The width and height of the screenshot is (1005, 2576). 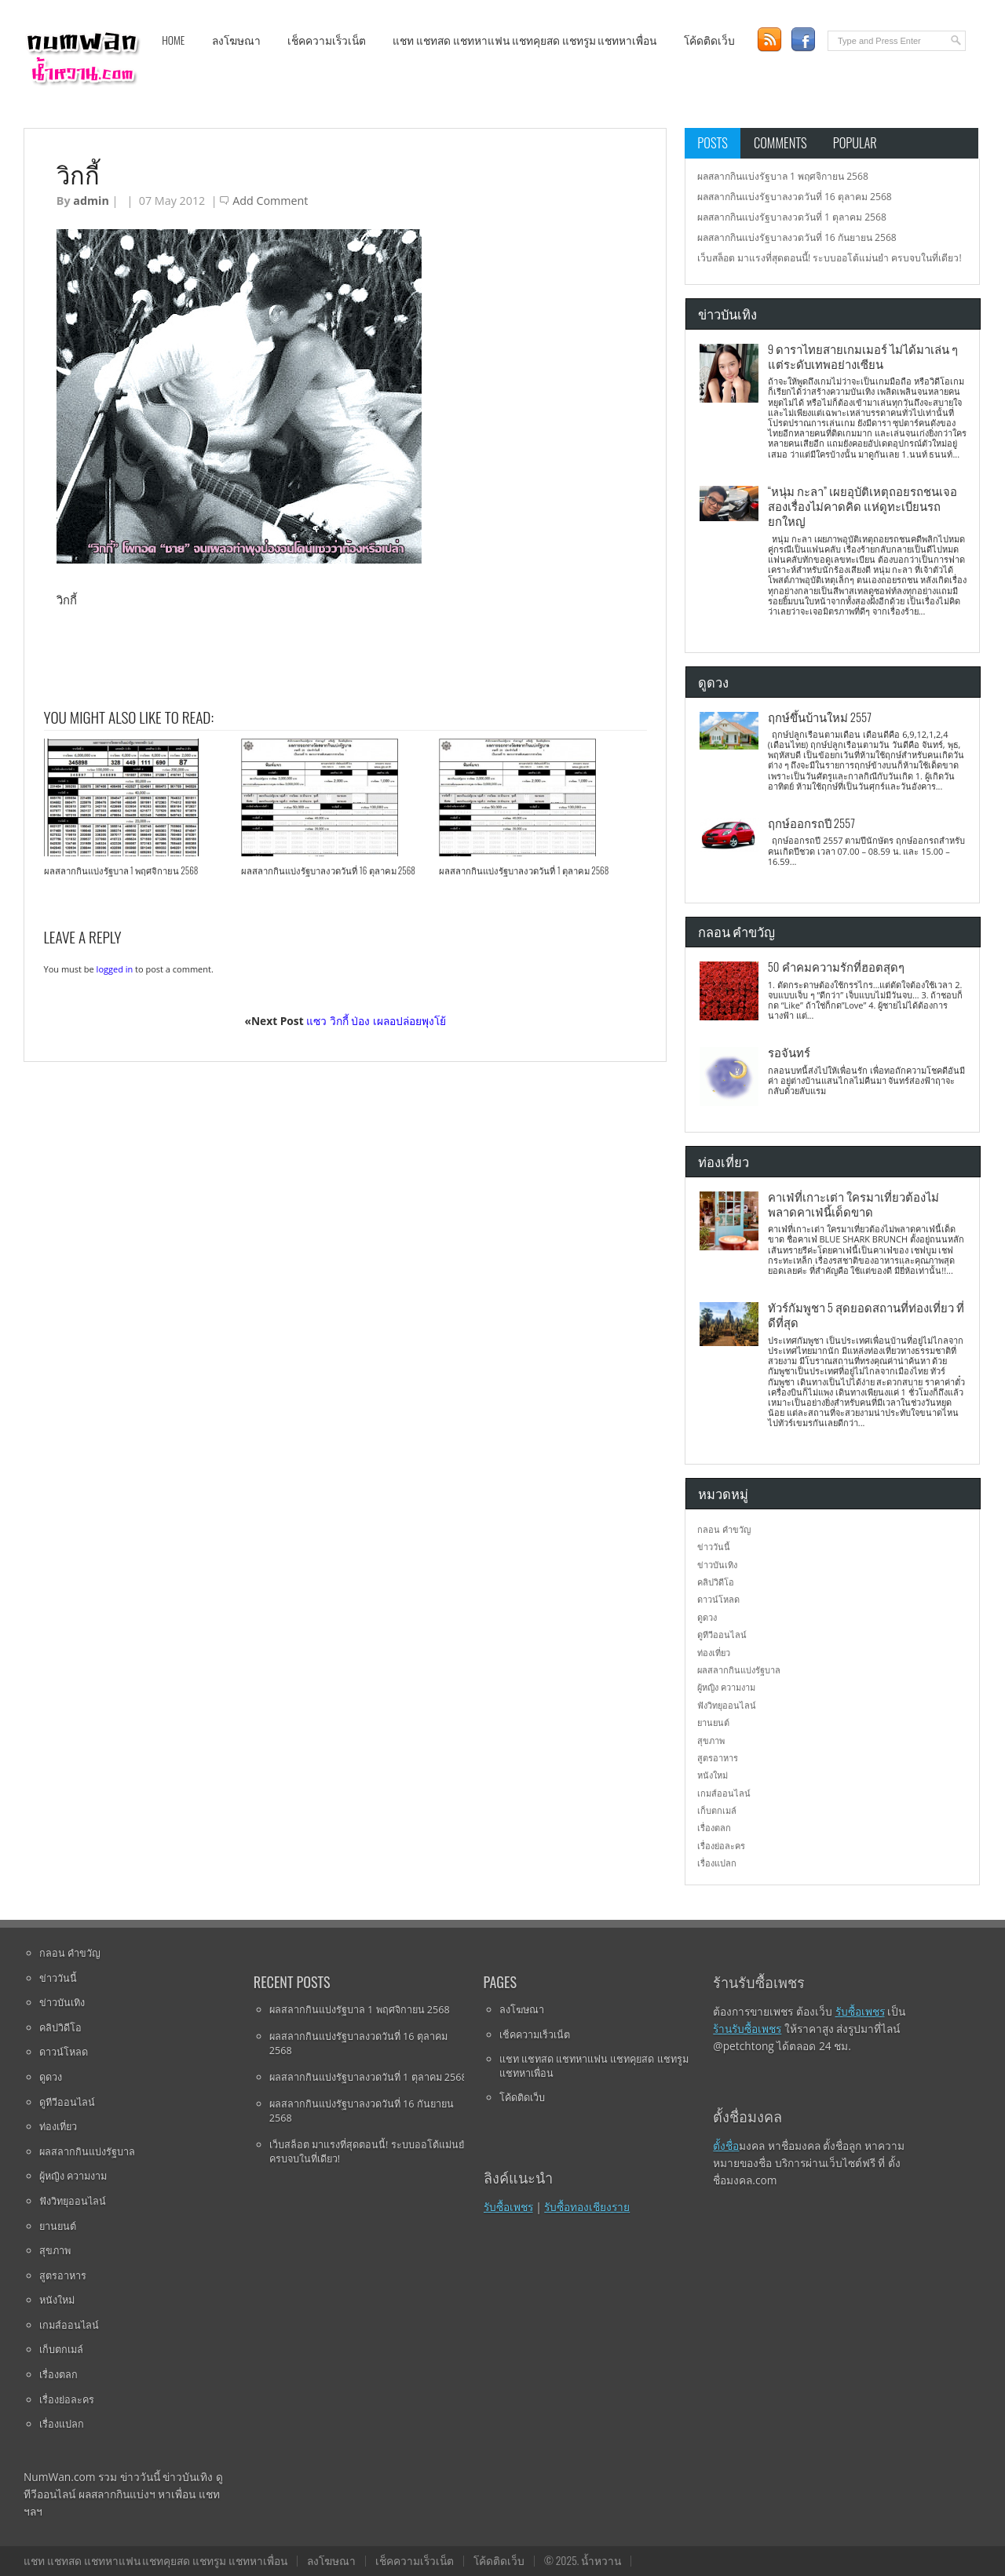 What do you see at coordinates (709, 40) in the screenshot?
I see `โค้ดติดเว็บ` at bounding box center [709, 40].